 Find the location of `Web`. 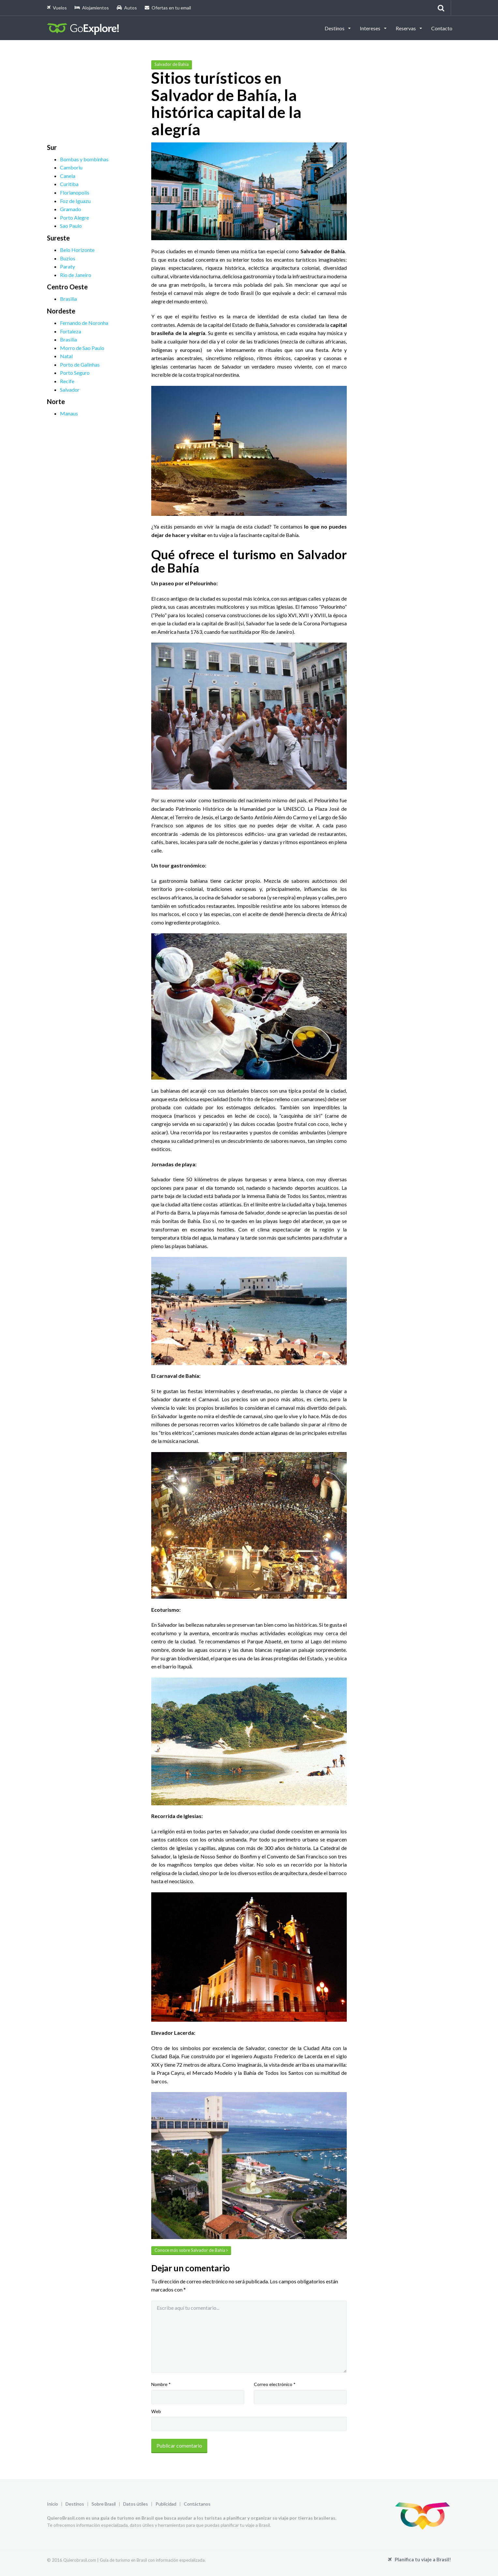

Web is located at coordinates (156, 2411).